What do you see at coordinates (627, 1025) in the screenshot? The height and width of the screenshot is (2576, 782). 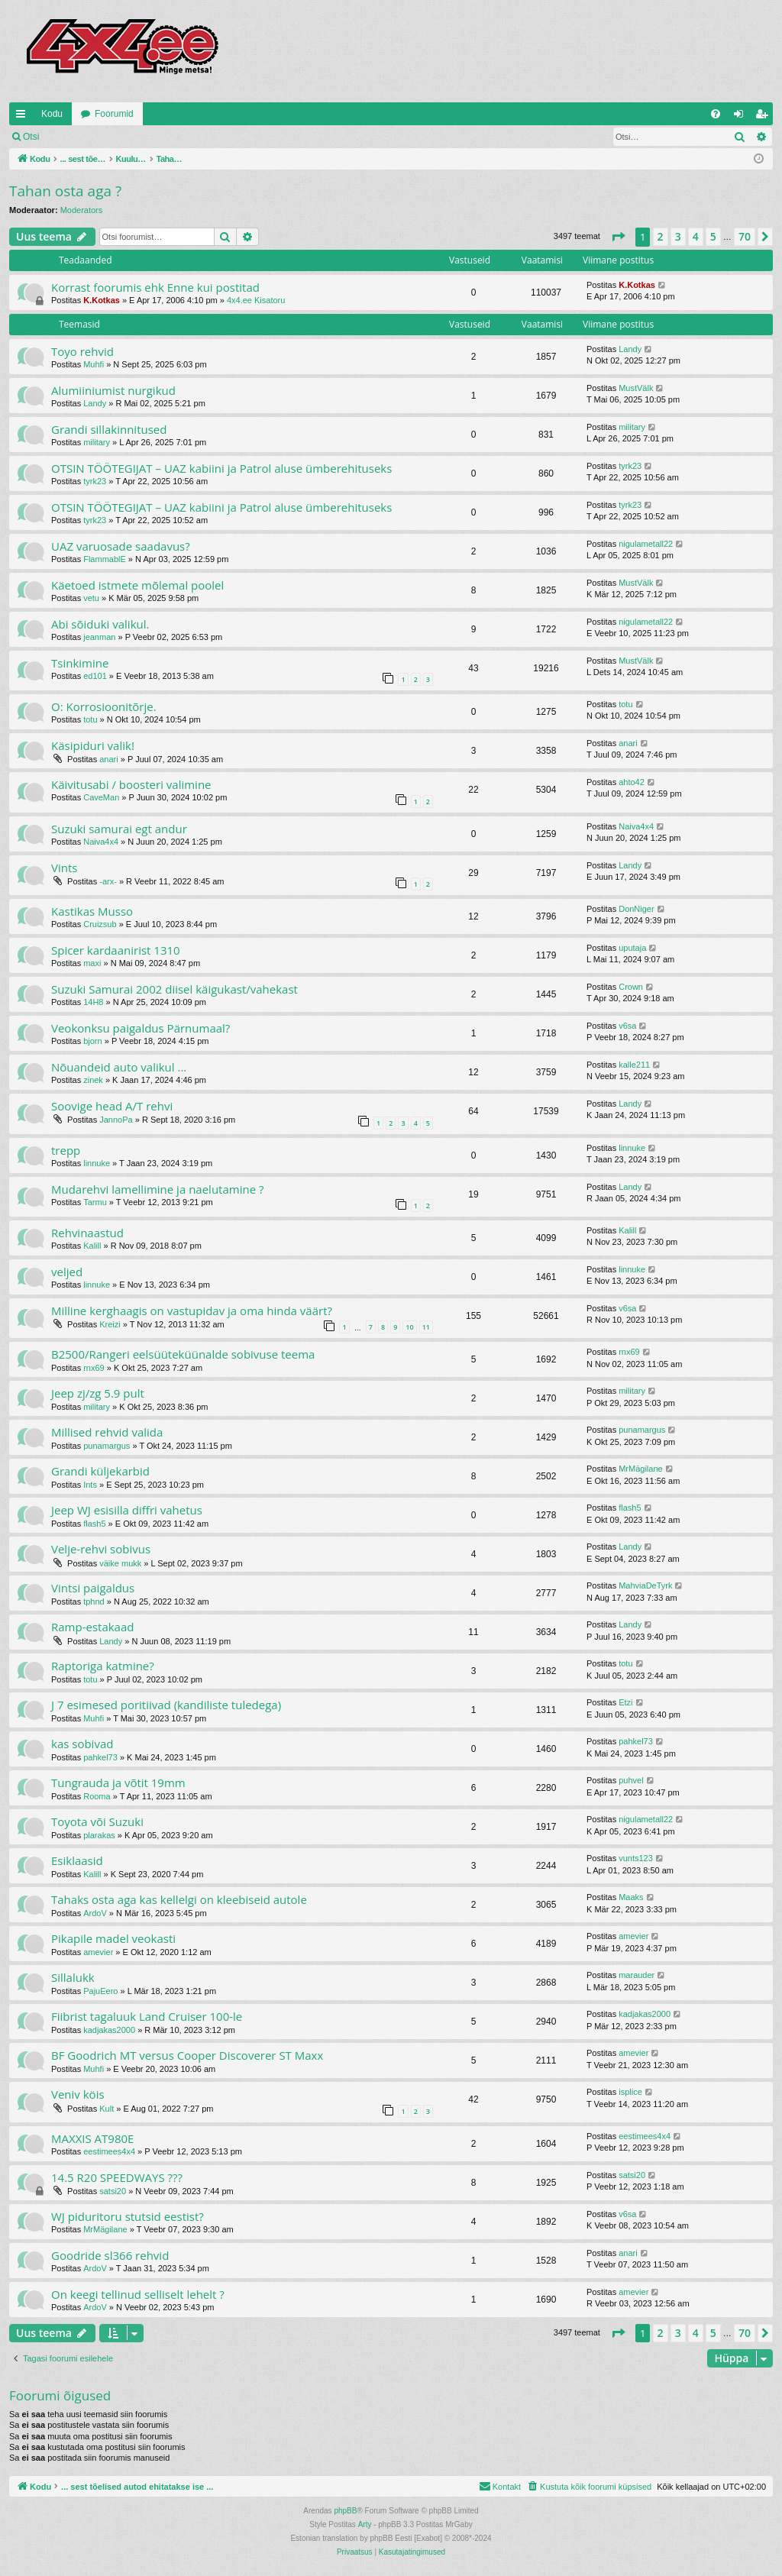 I see `v6sa` at bounding box center [627, 1025].